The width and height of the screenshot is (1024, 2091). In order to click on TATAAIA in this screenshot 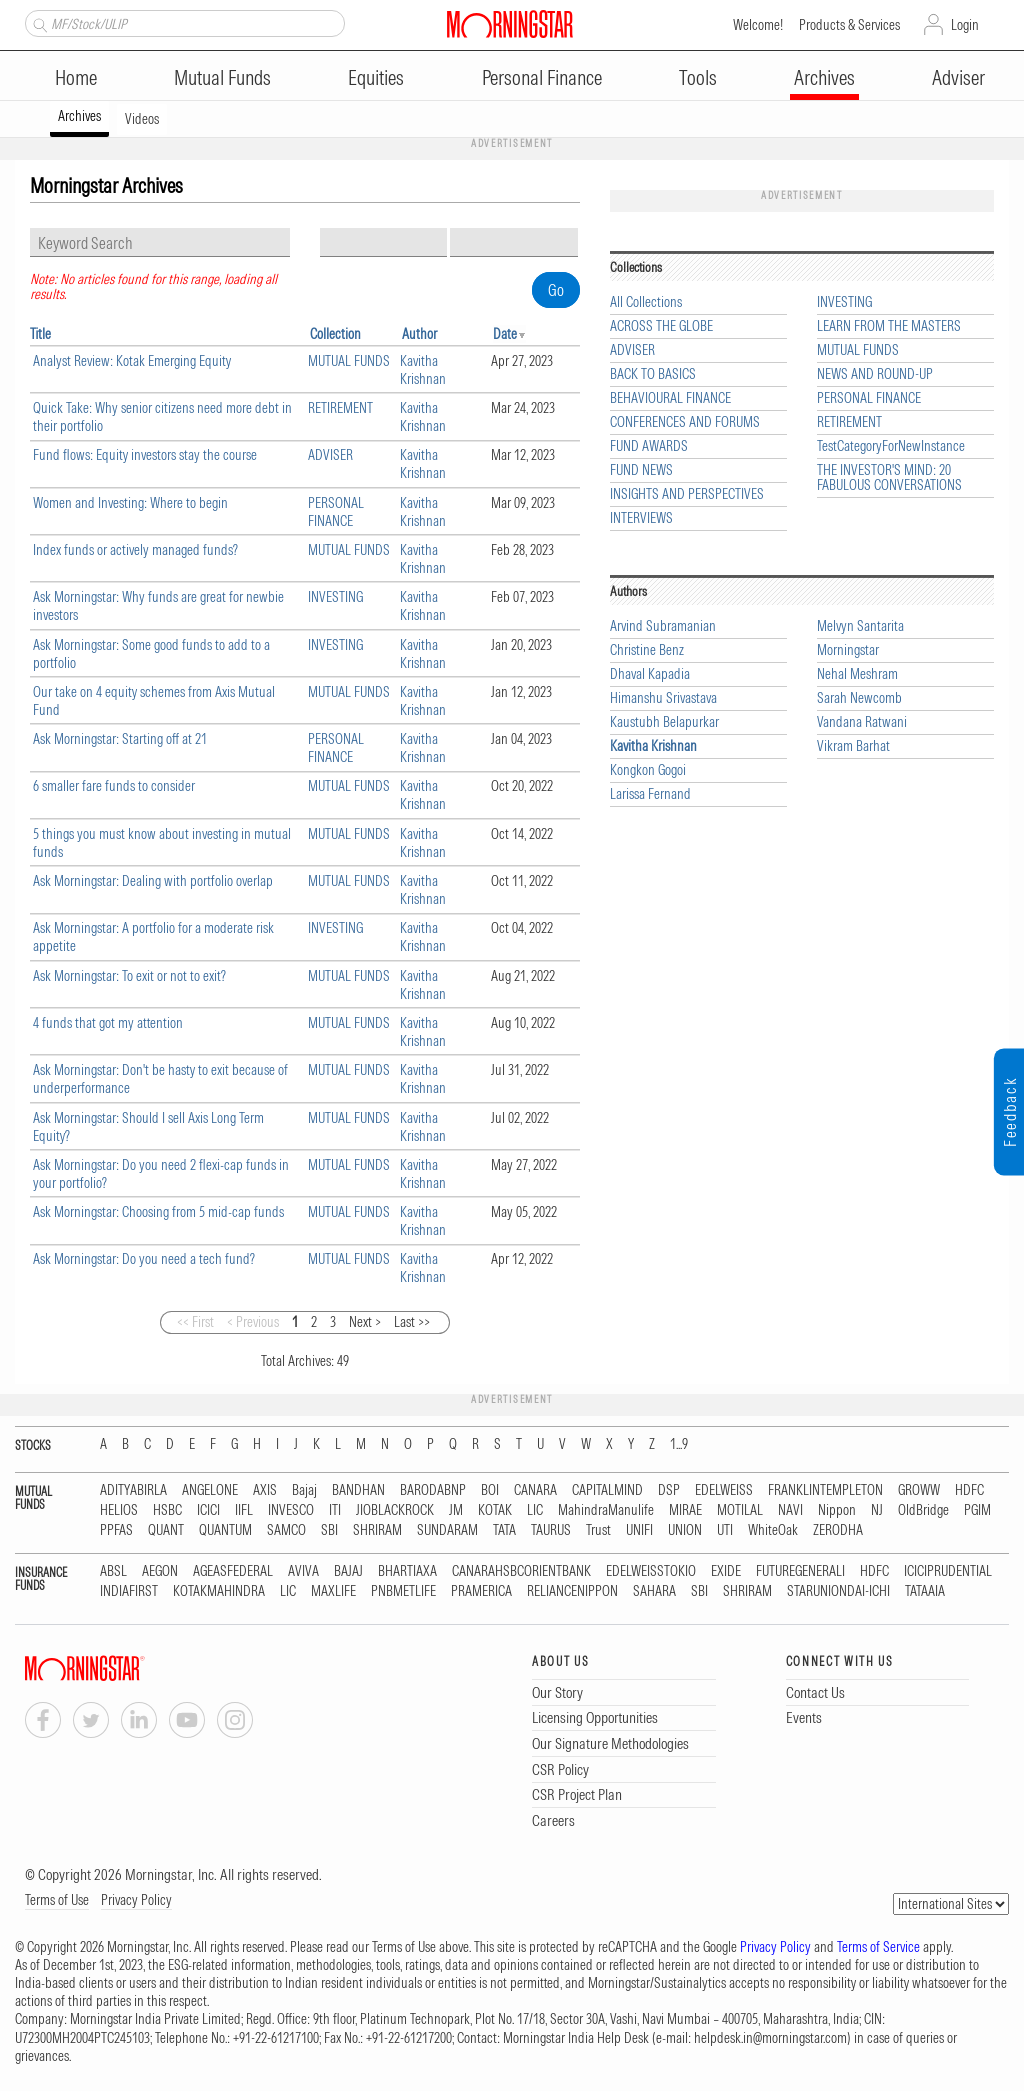, I will do `click(925, 1591)`.